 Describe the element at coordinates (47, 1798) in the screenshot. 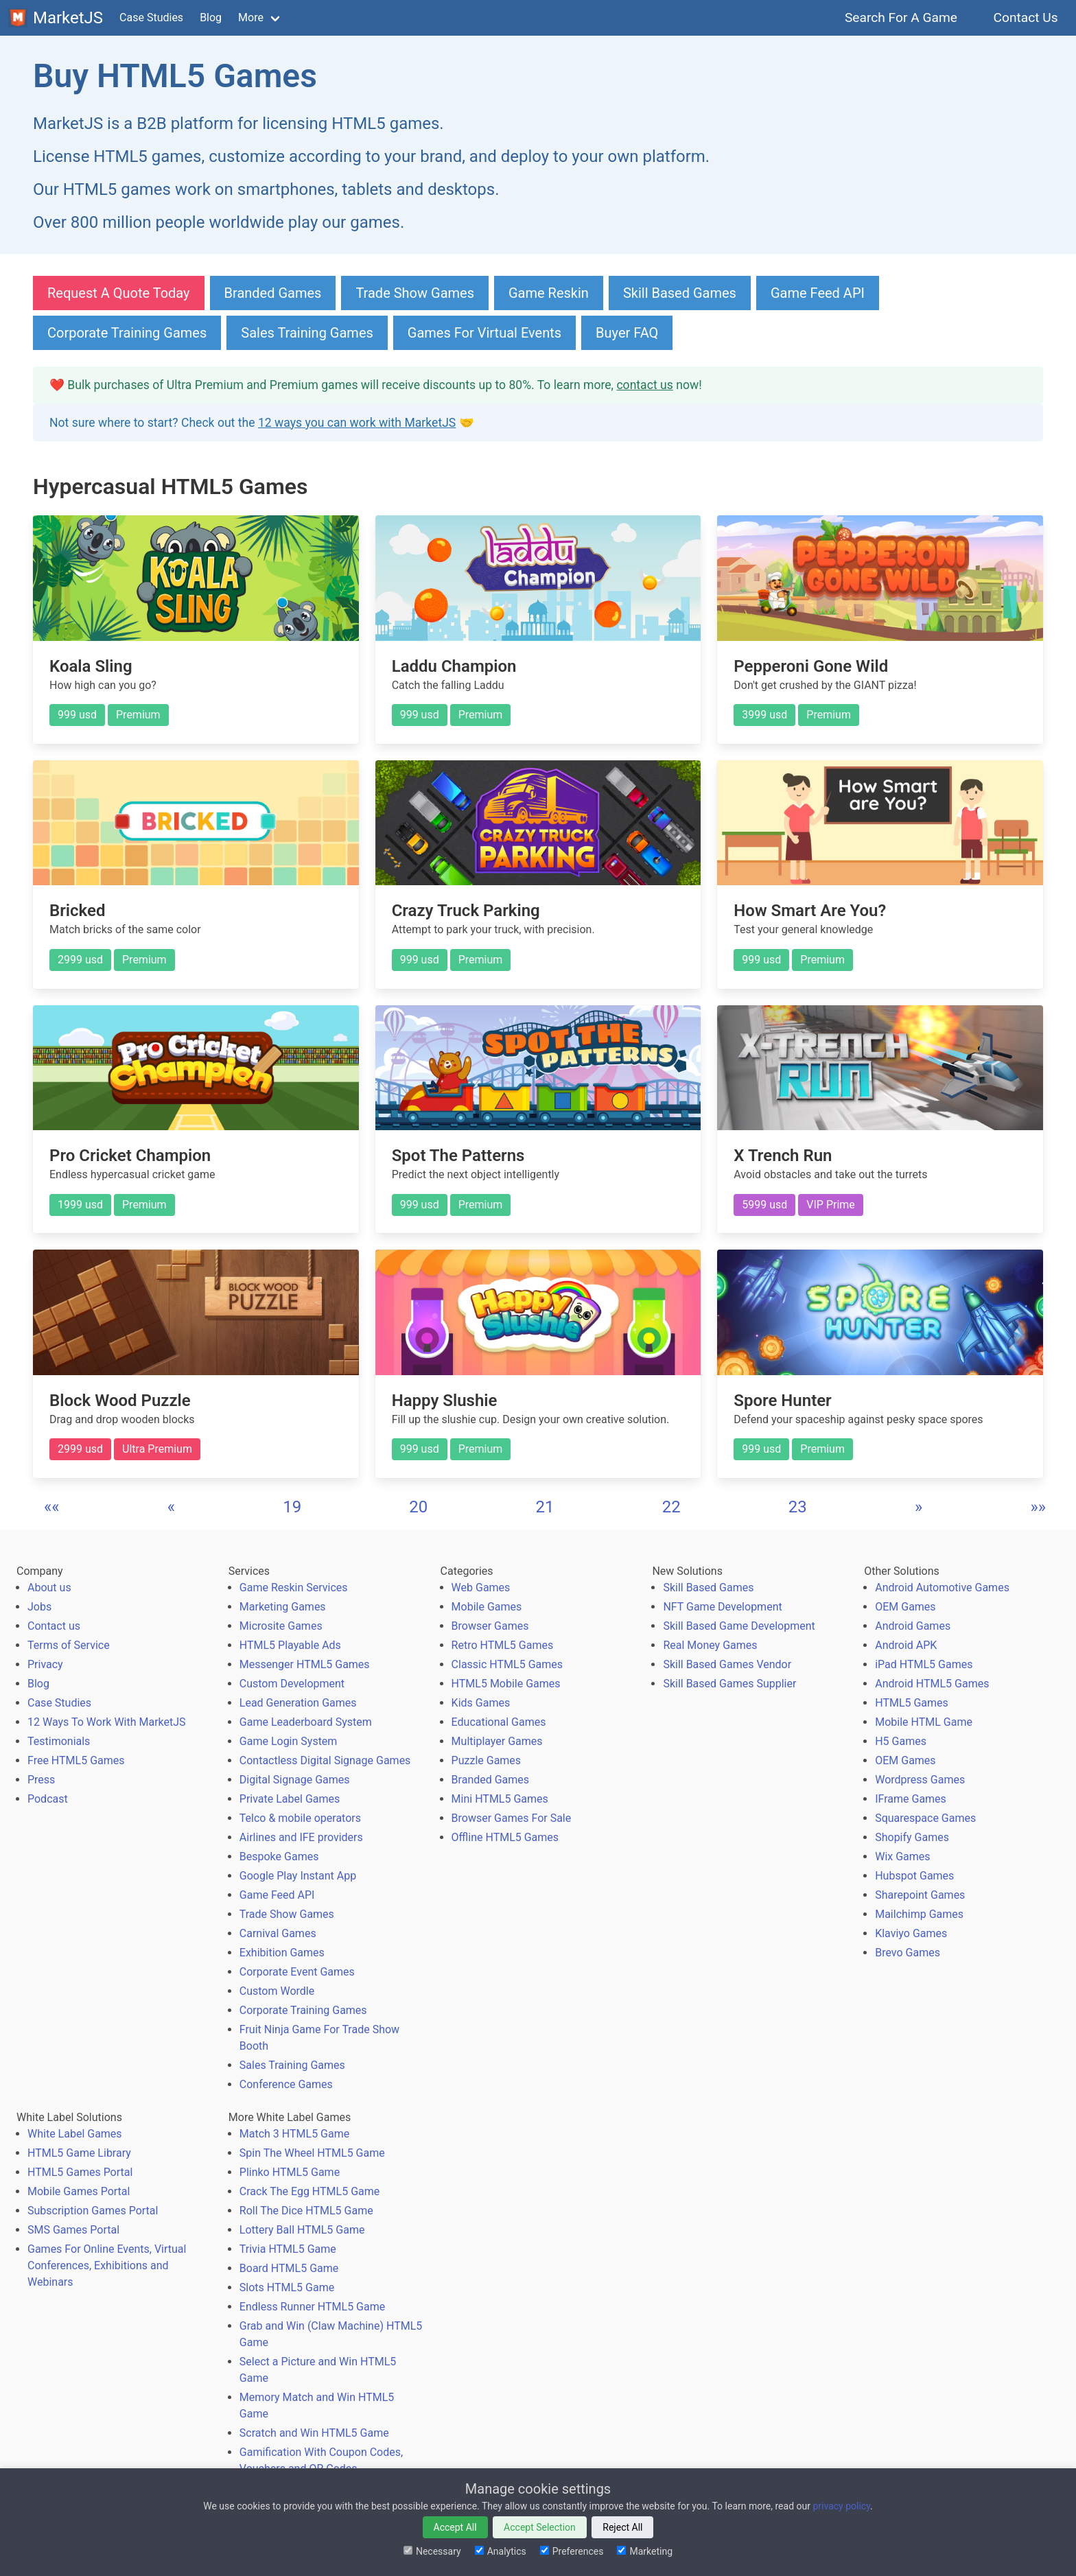

I see `Podcast` at that location.